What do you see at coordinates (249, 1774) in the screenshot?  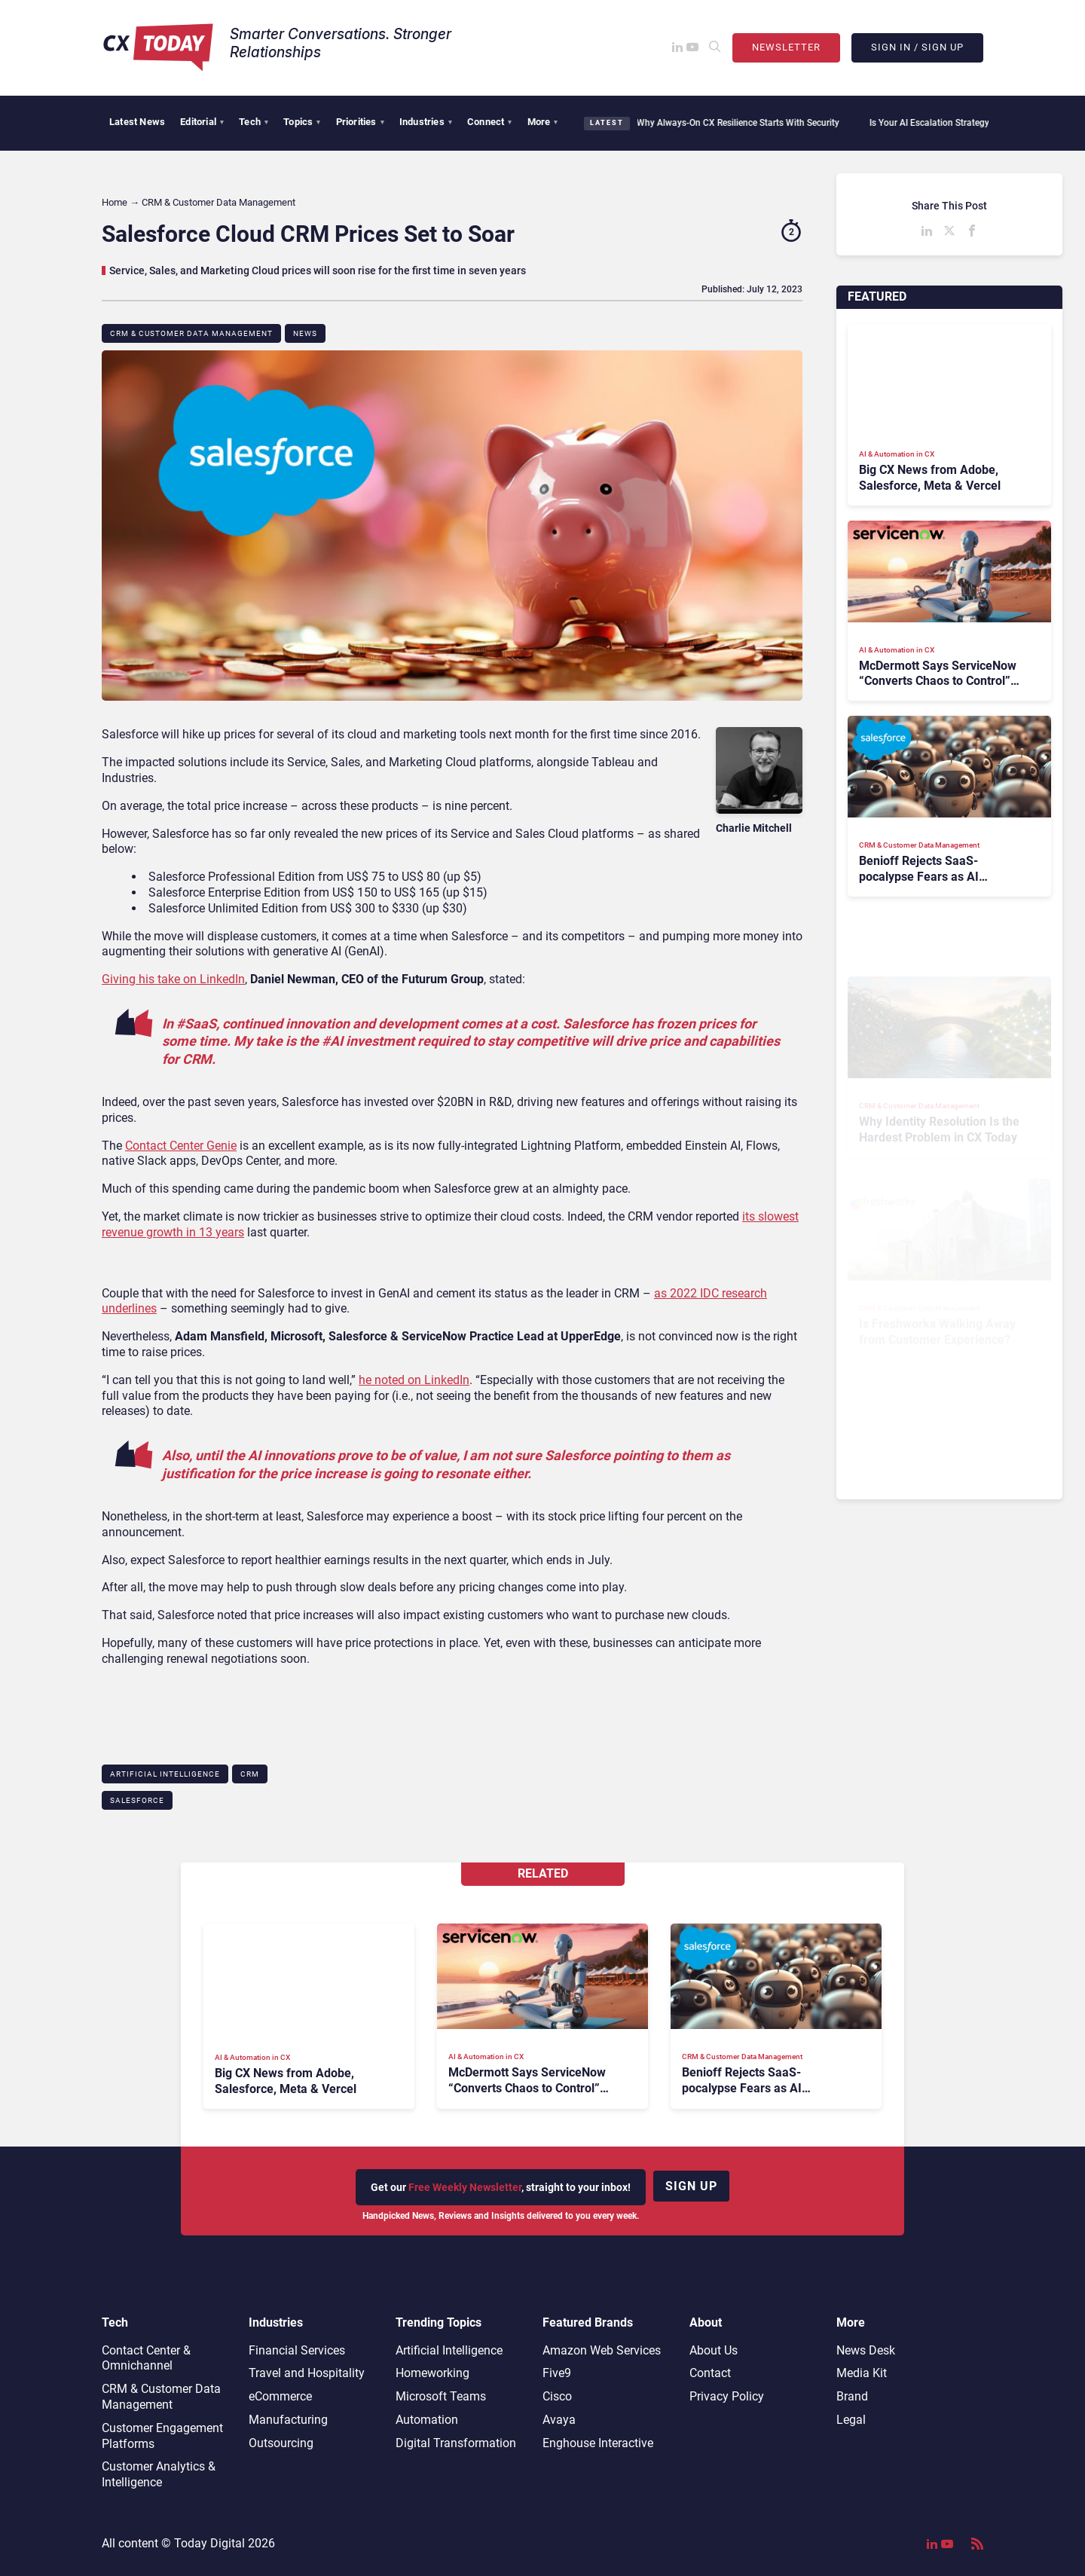 I see `CRM` at bounding box center [249, 1774].